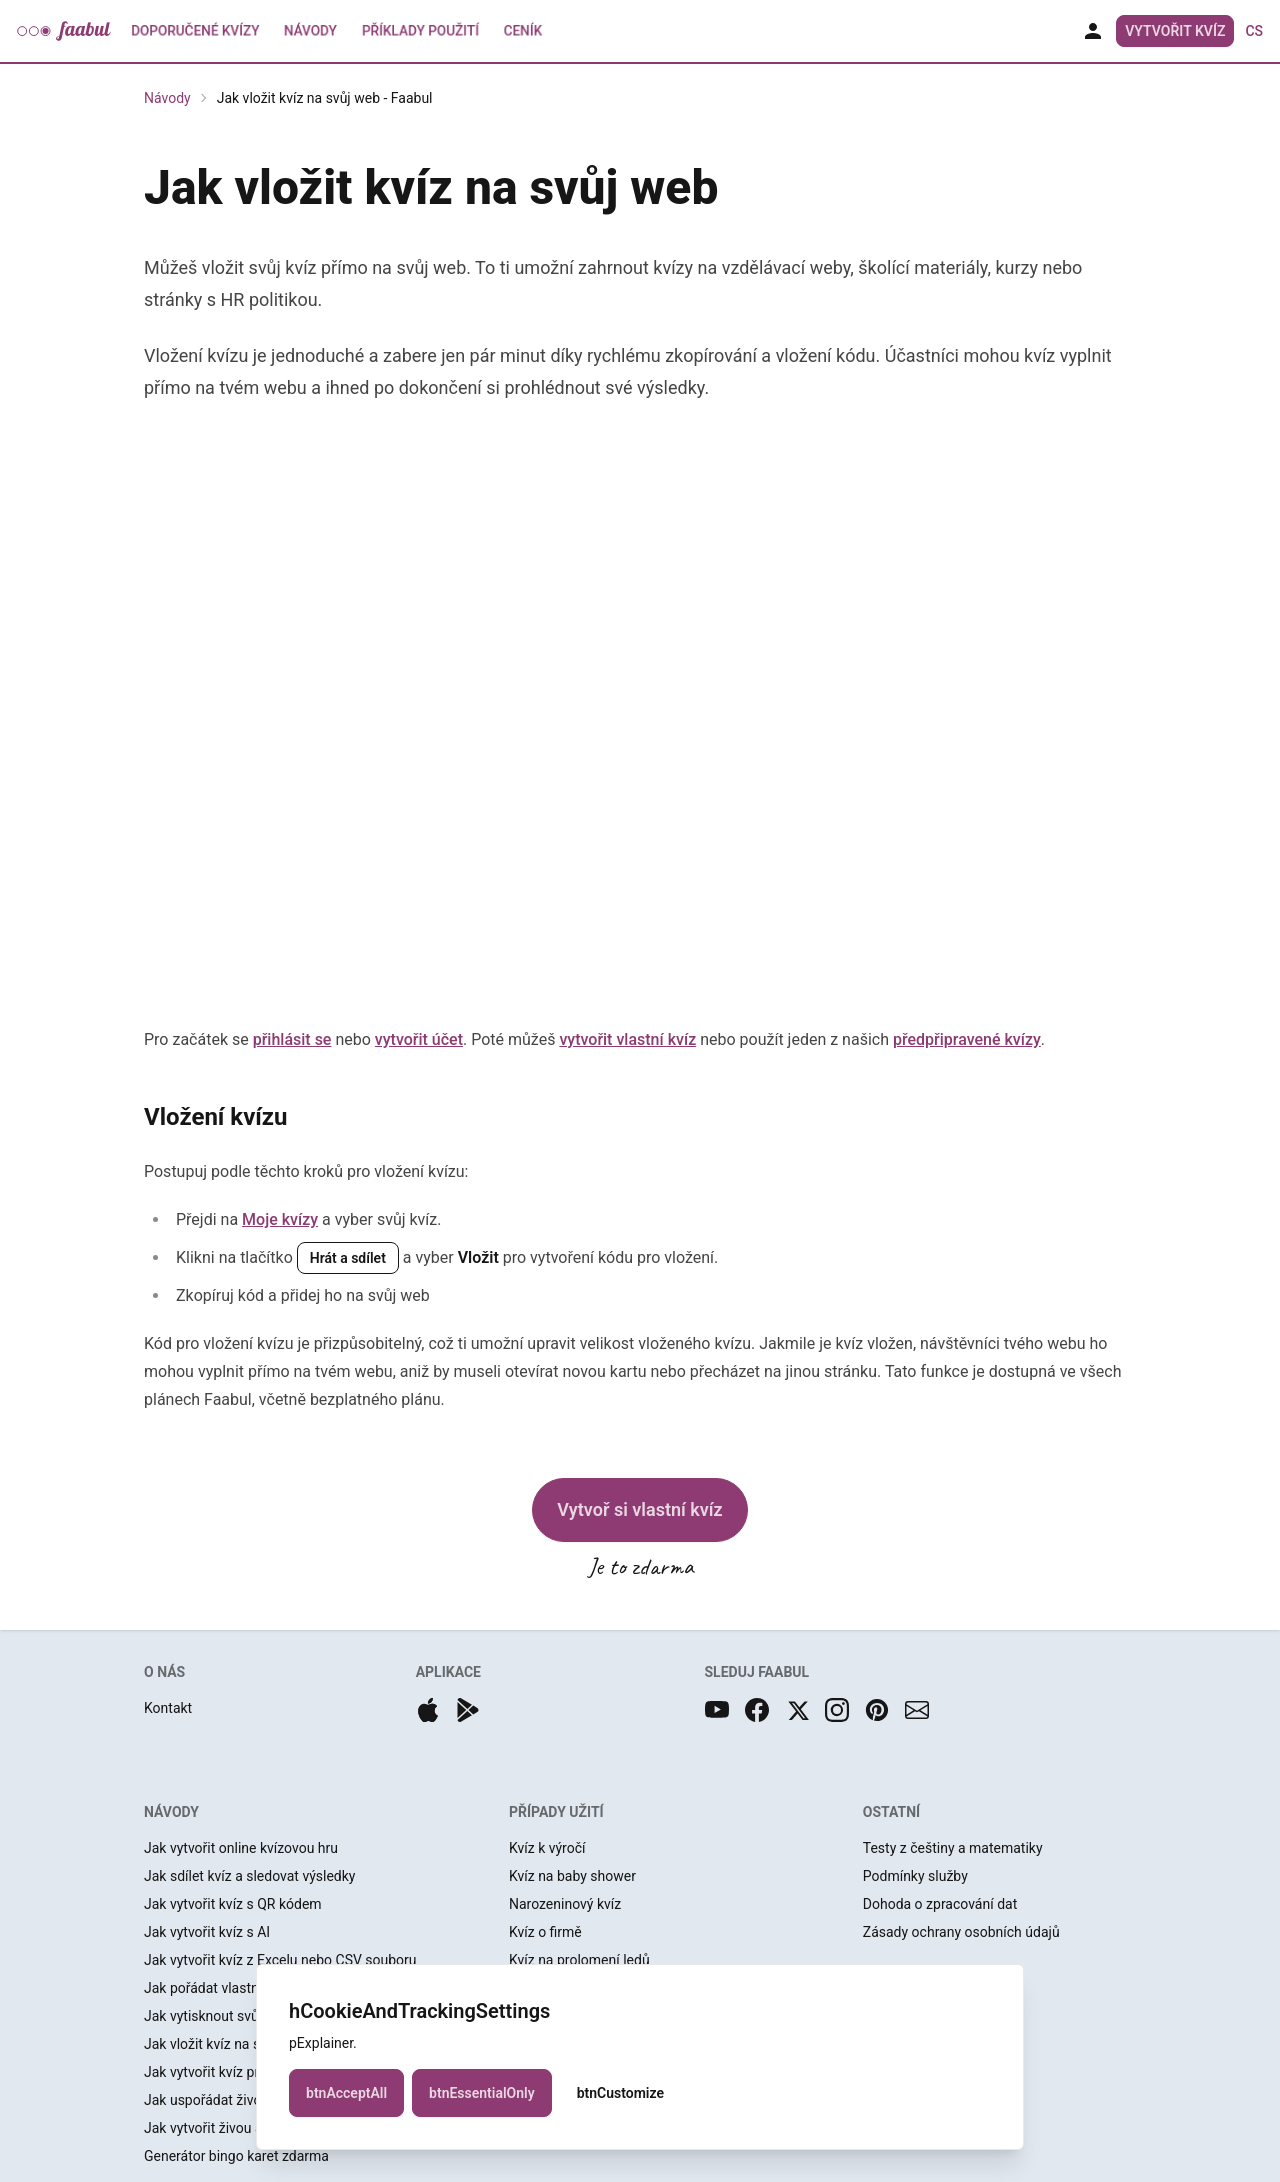  Describe the element at coordinates (620, 2093) in the screenshot. I see `btnCustomize` at that location.